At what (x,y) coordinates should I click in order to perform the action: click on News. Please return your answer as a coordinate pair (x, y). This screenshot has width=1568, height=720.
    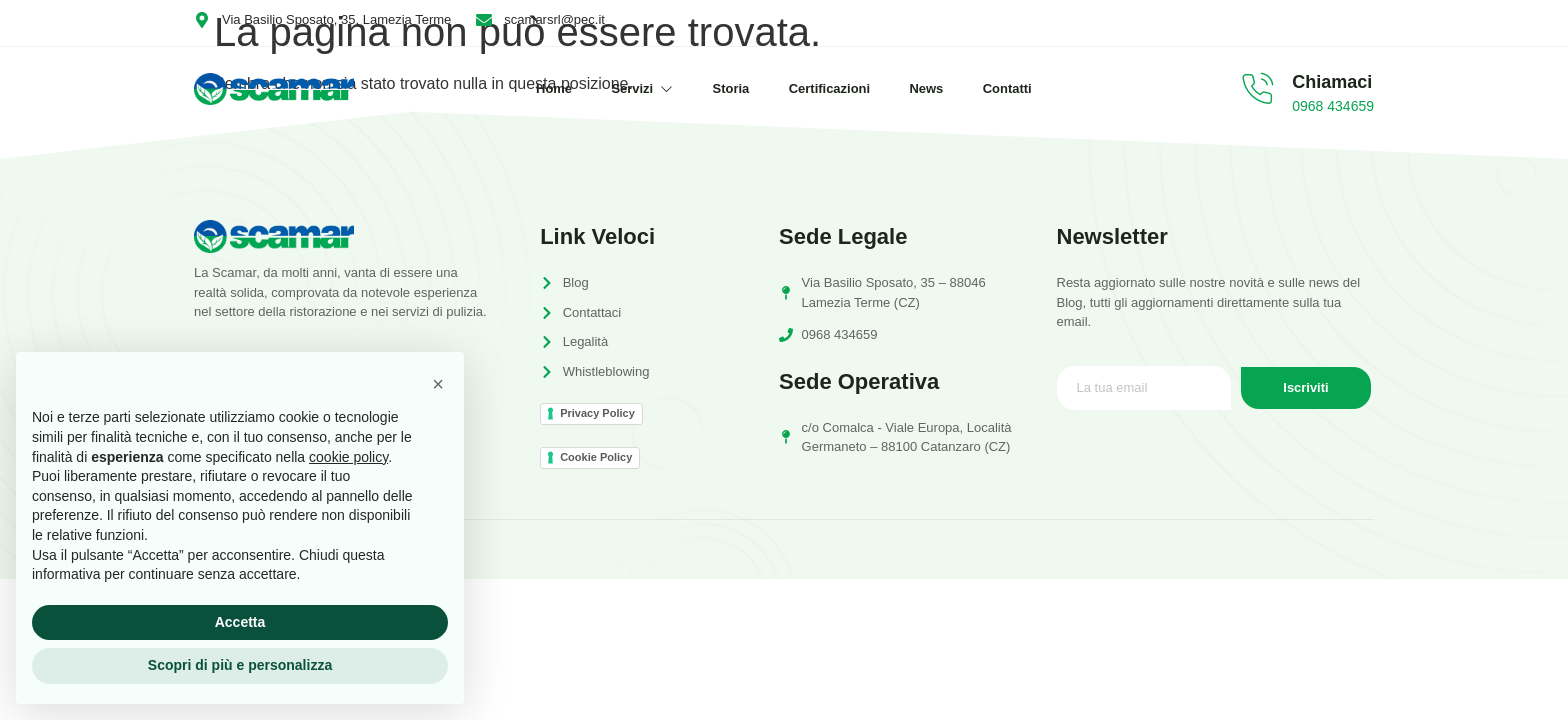
    Looking at the image, I should click on (928, 88).